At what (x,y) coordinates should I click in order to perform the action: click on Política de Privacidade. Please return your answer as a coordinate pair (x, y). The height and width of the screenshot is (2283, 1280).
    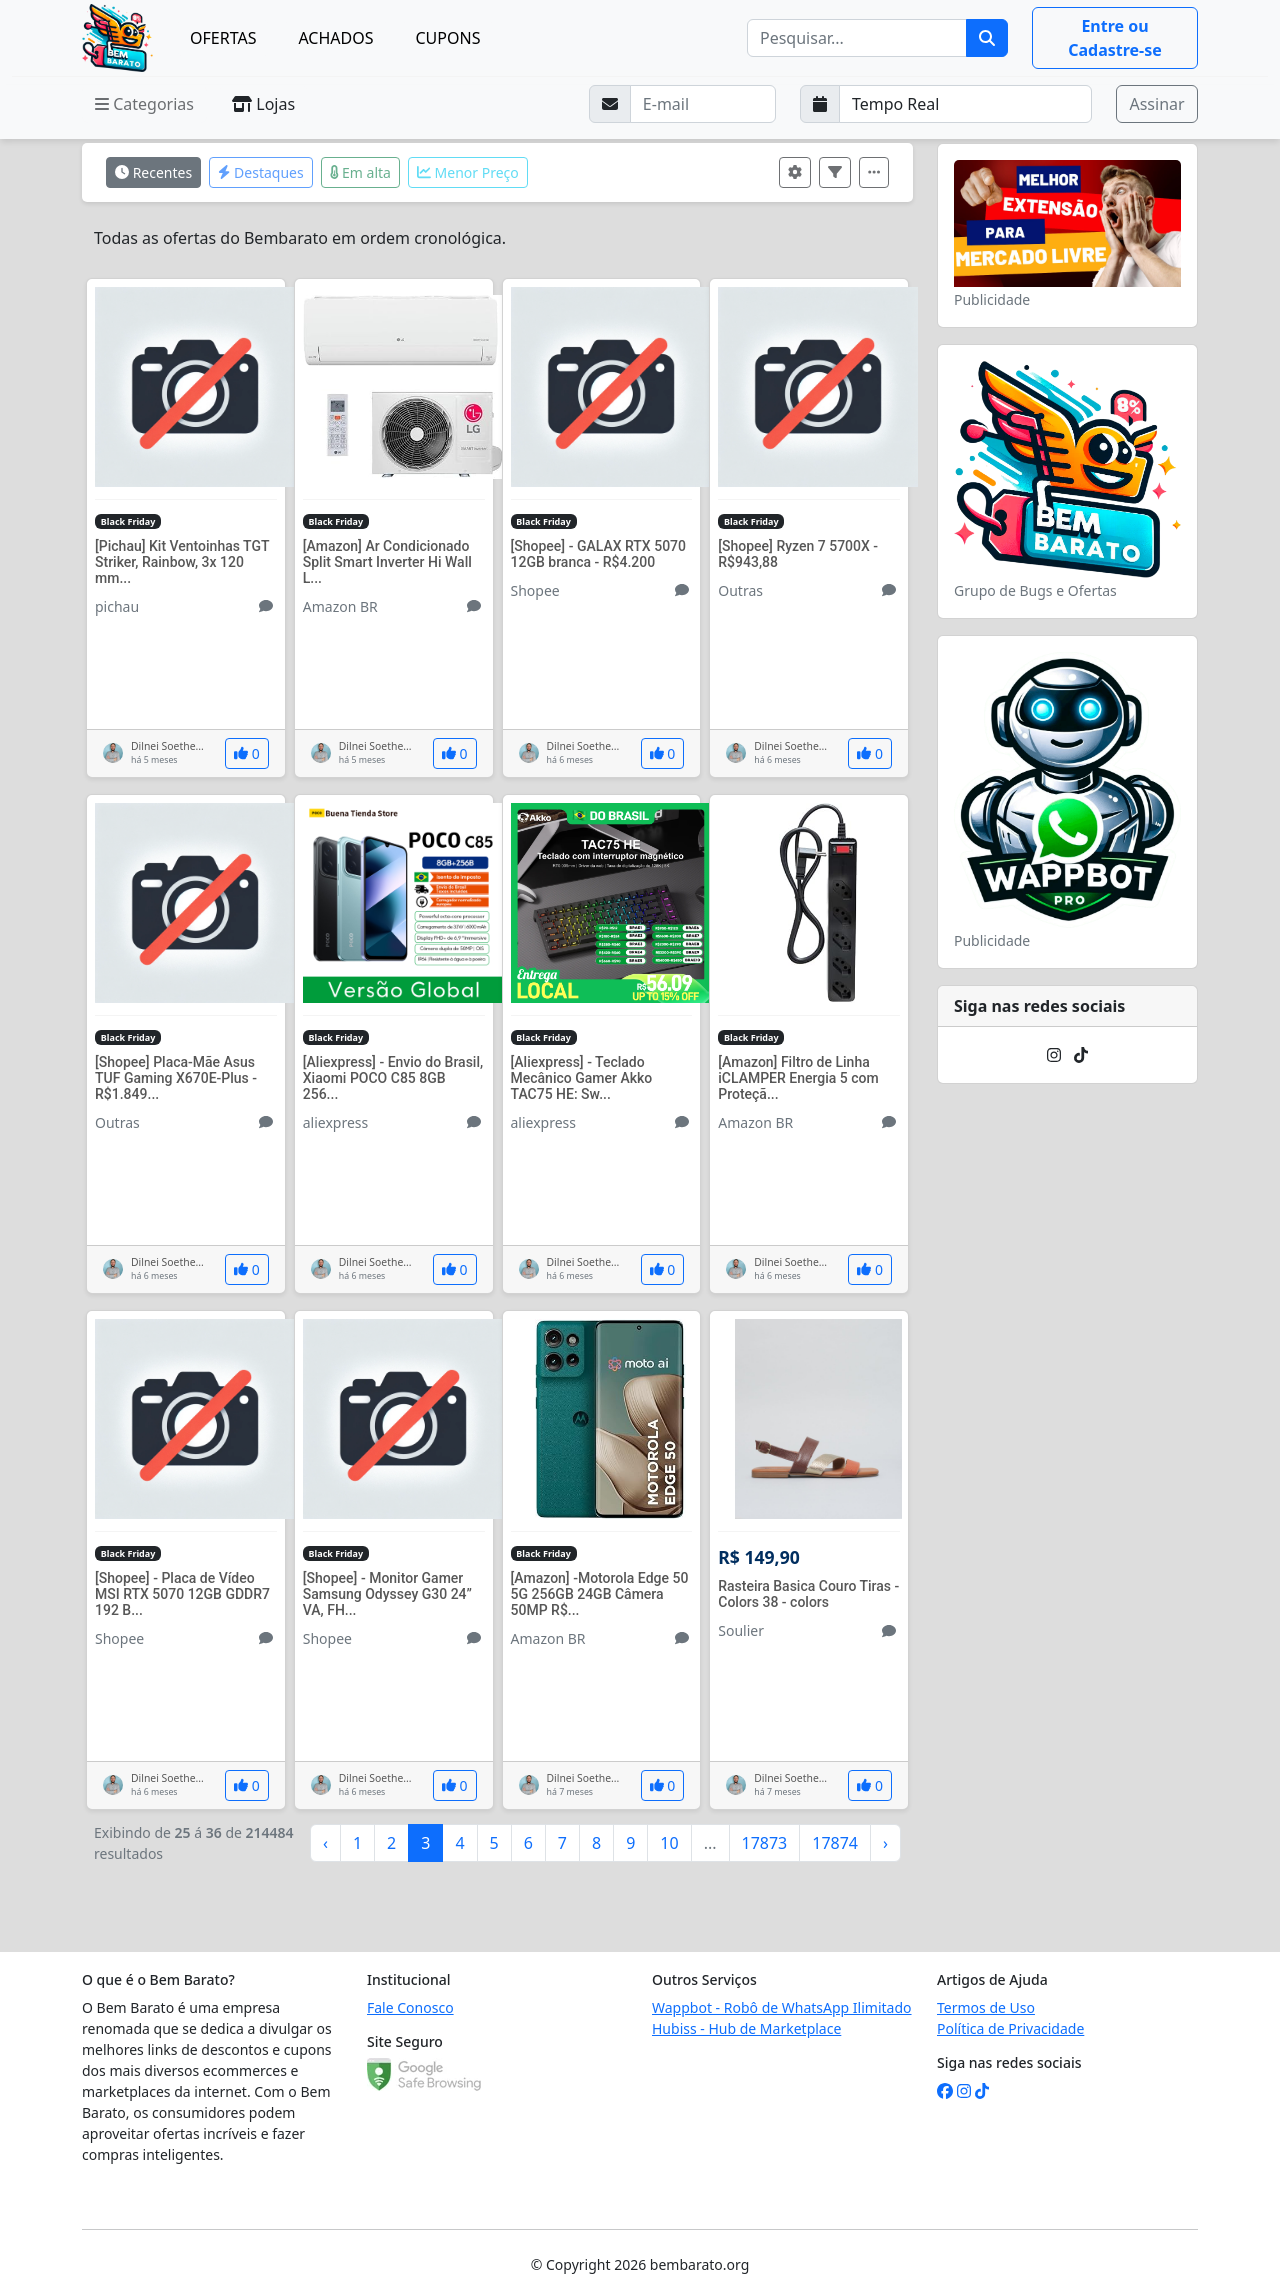
    Looking at the image, I should click on (1010, 2028).